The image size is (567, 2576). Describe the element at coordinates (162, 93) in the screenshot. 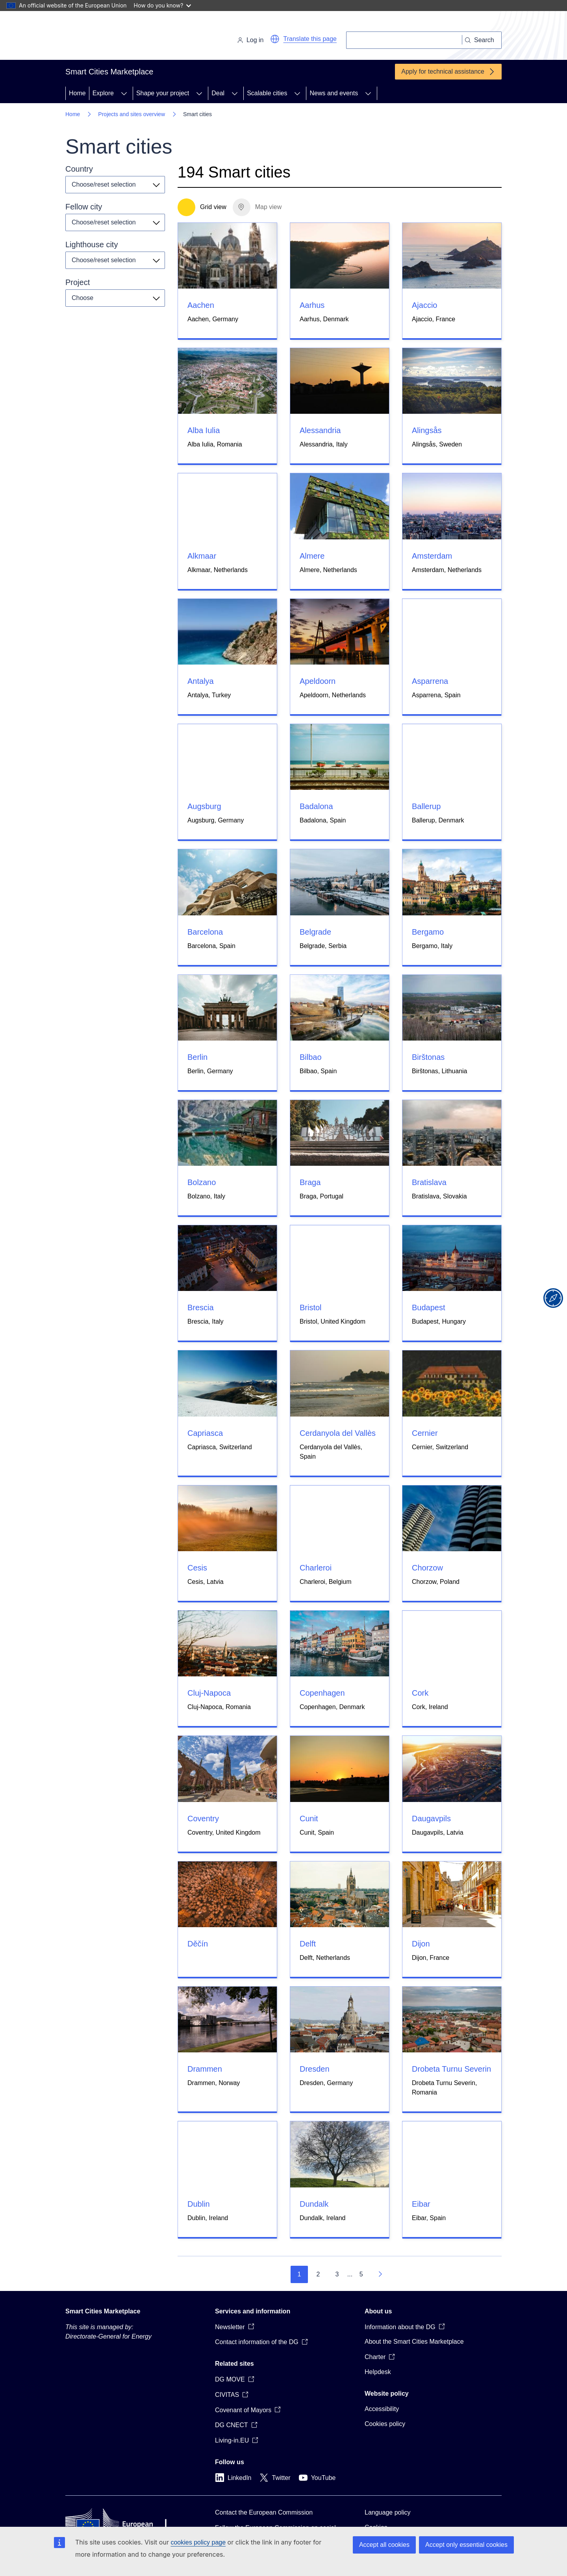

I see `Shape your project` at that location.